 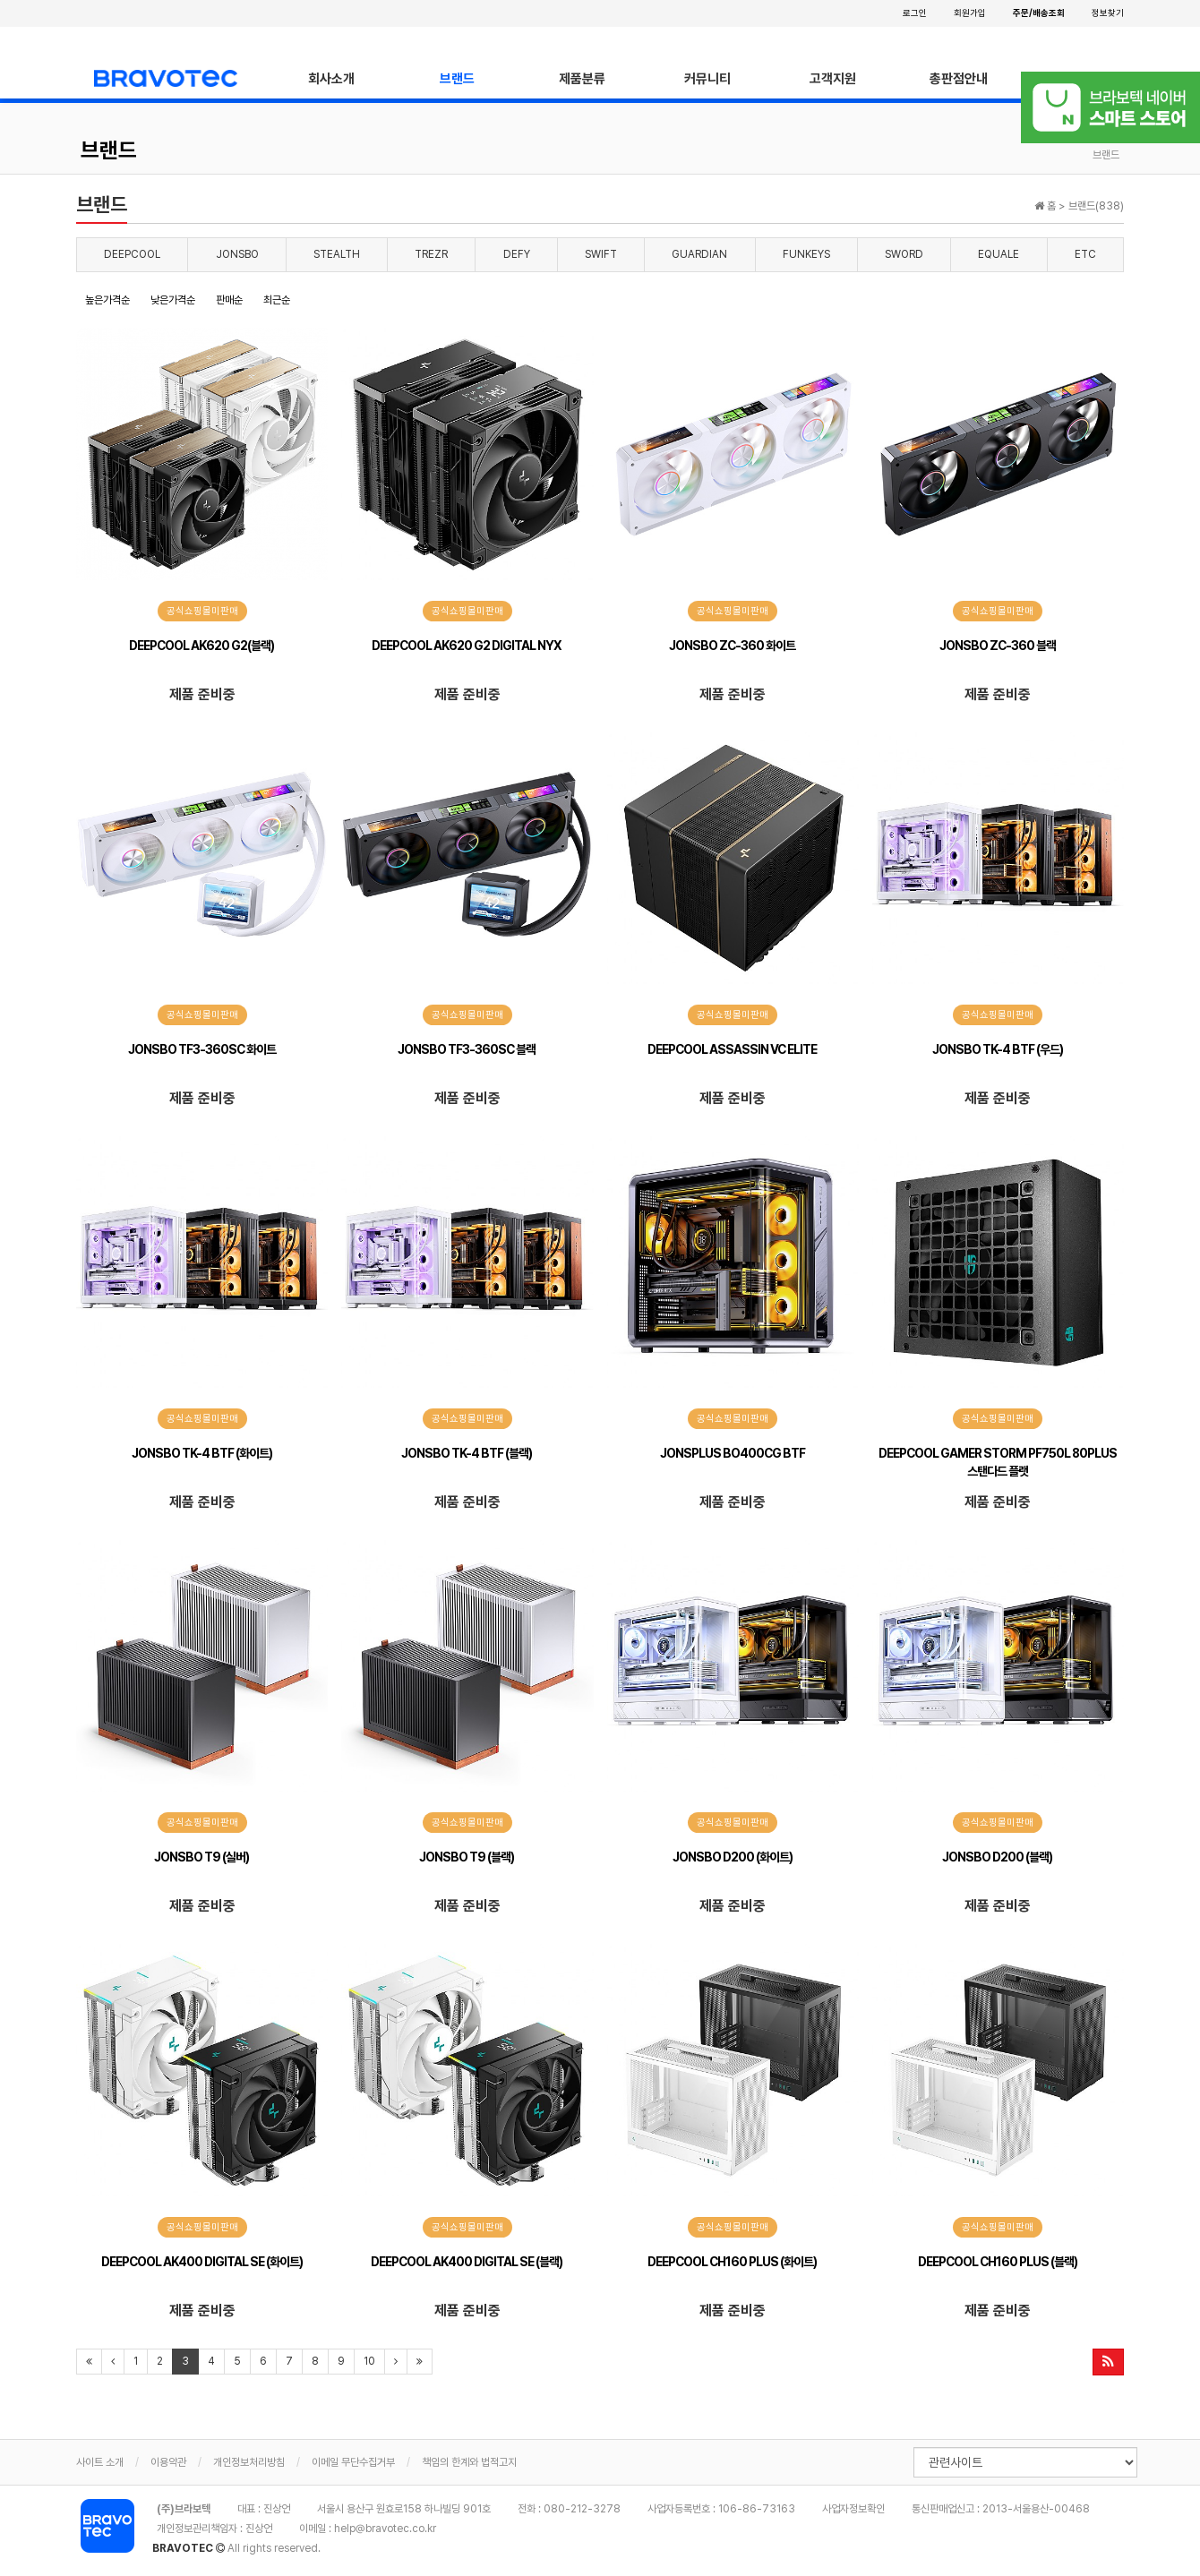 I want to click on 이메일 무단수집거부, so click(x=353, y=2462).